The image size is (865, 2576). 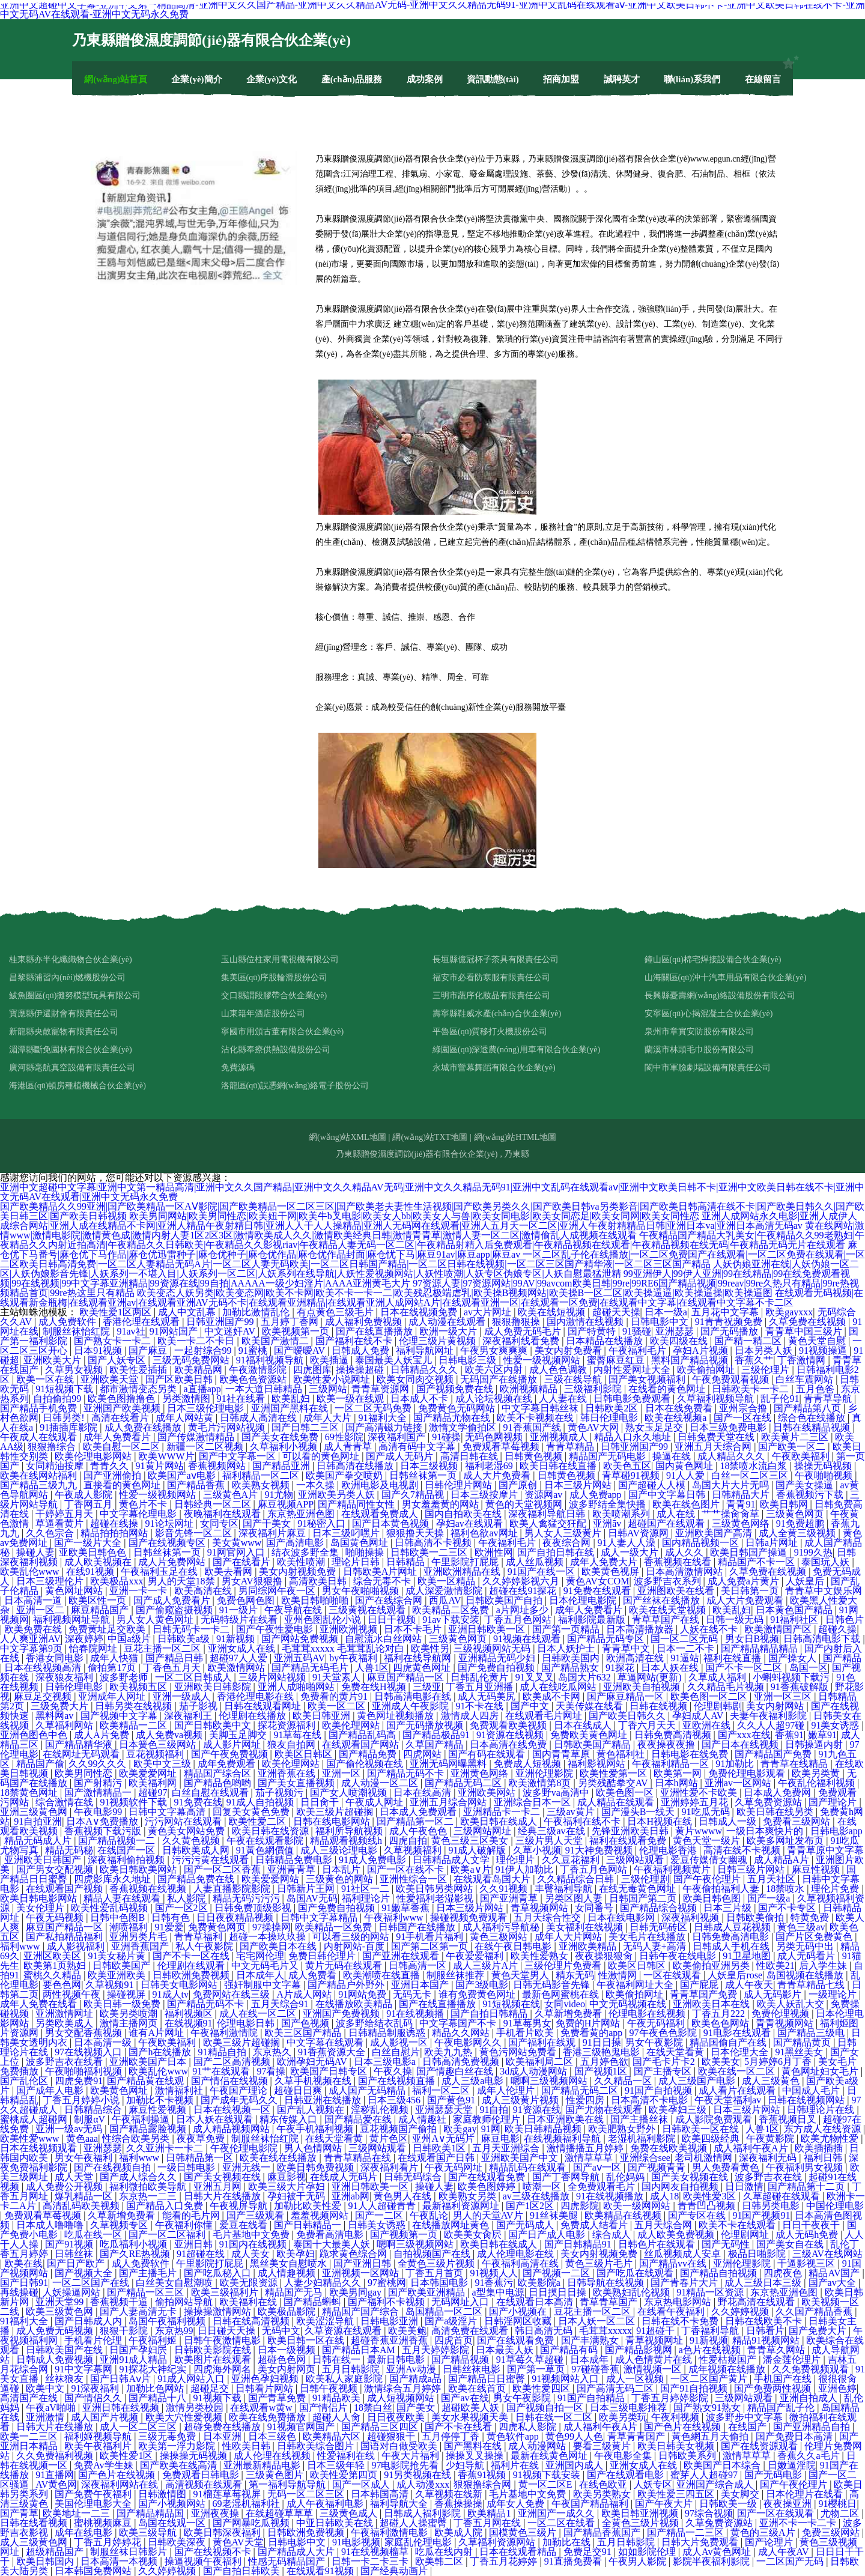 I want to click on 成年在线电影, so click(x=85, y=2532).